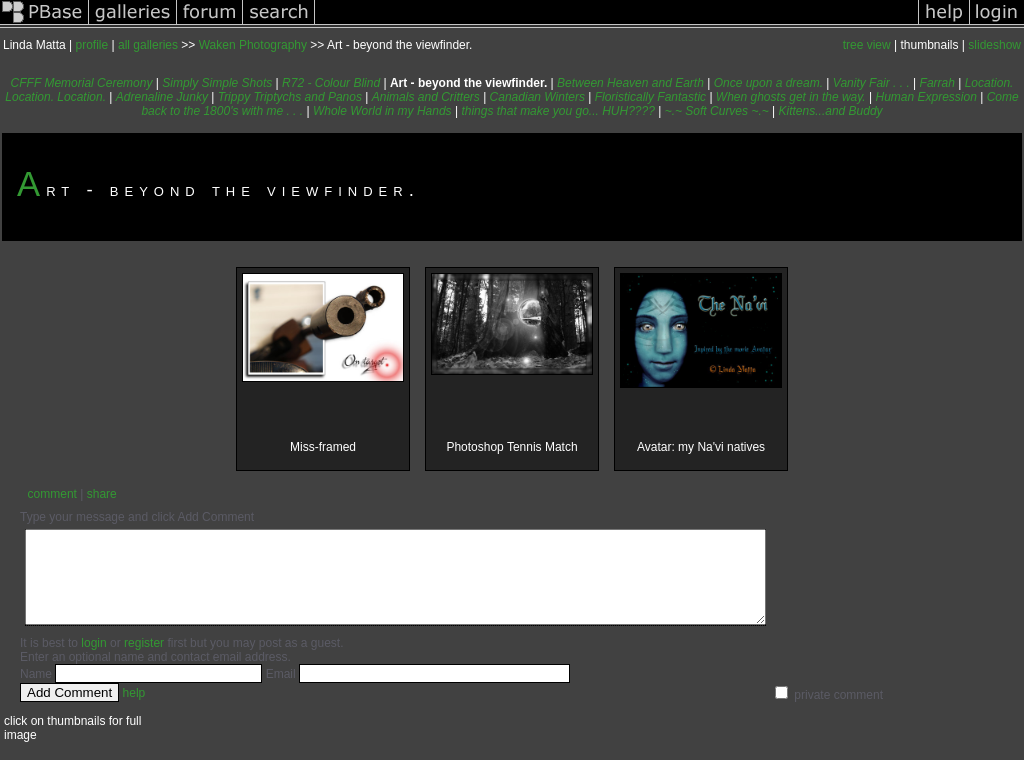 This screenshot has width=1024, height=760. I want to click on profile, so click(92, 45).